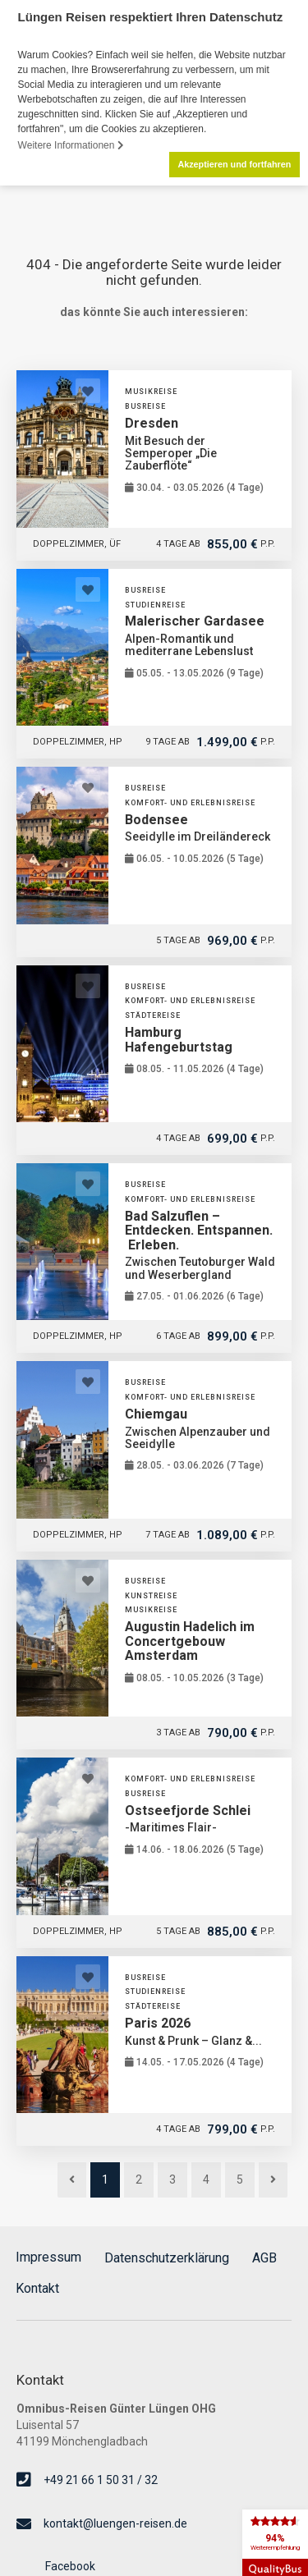 This screenshot has height=2576, width=308. Describe the element at coordinates (264, 2256) in the screenshot. I see `AGB` at that location.